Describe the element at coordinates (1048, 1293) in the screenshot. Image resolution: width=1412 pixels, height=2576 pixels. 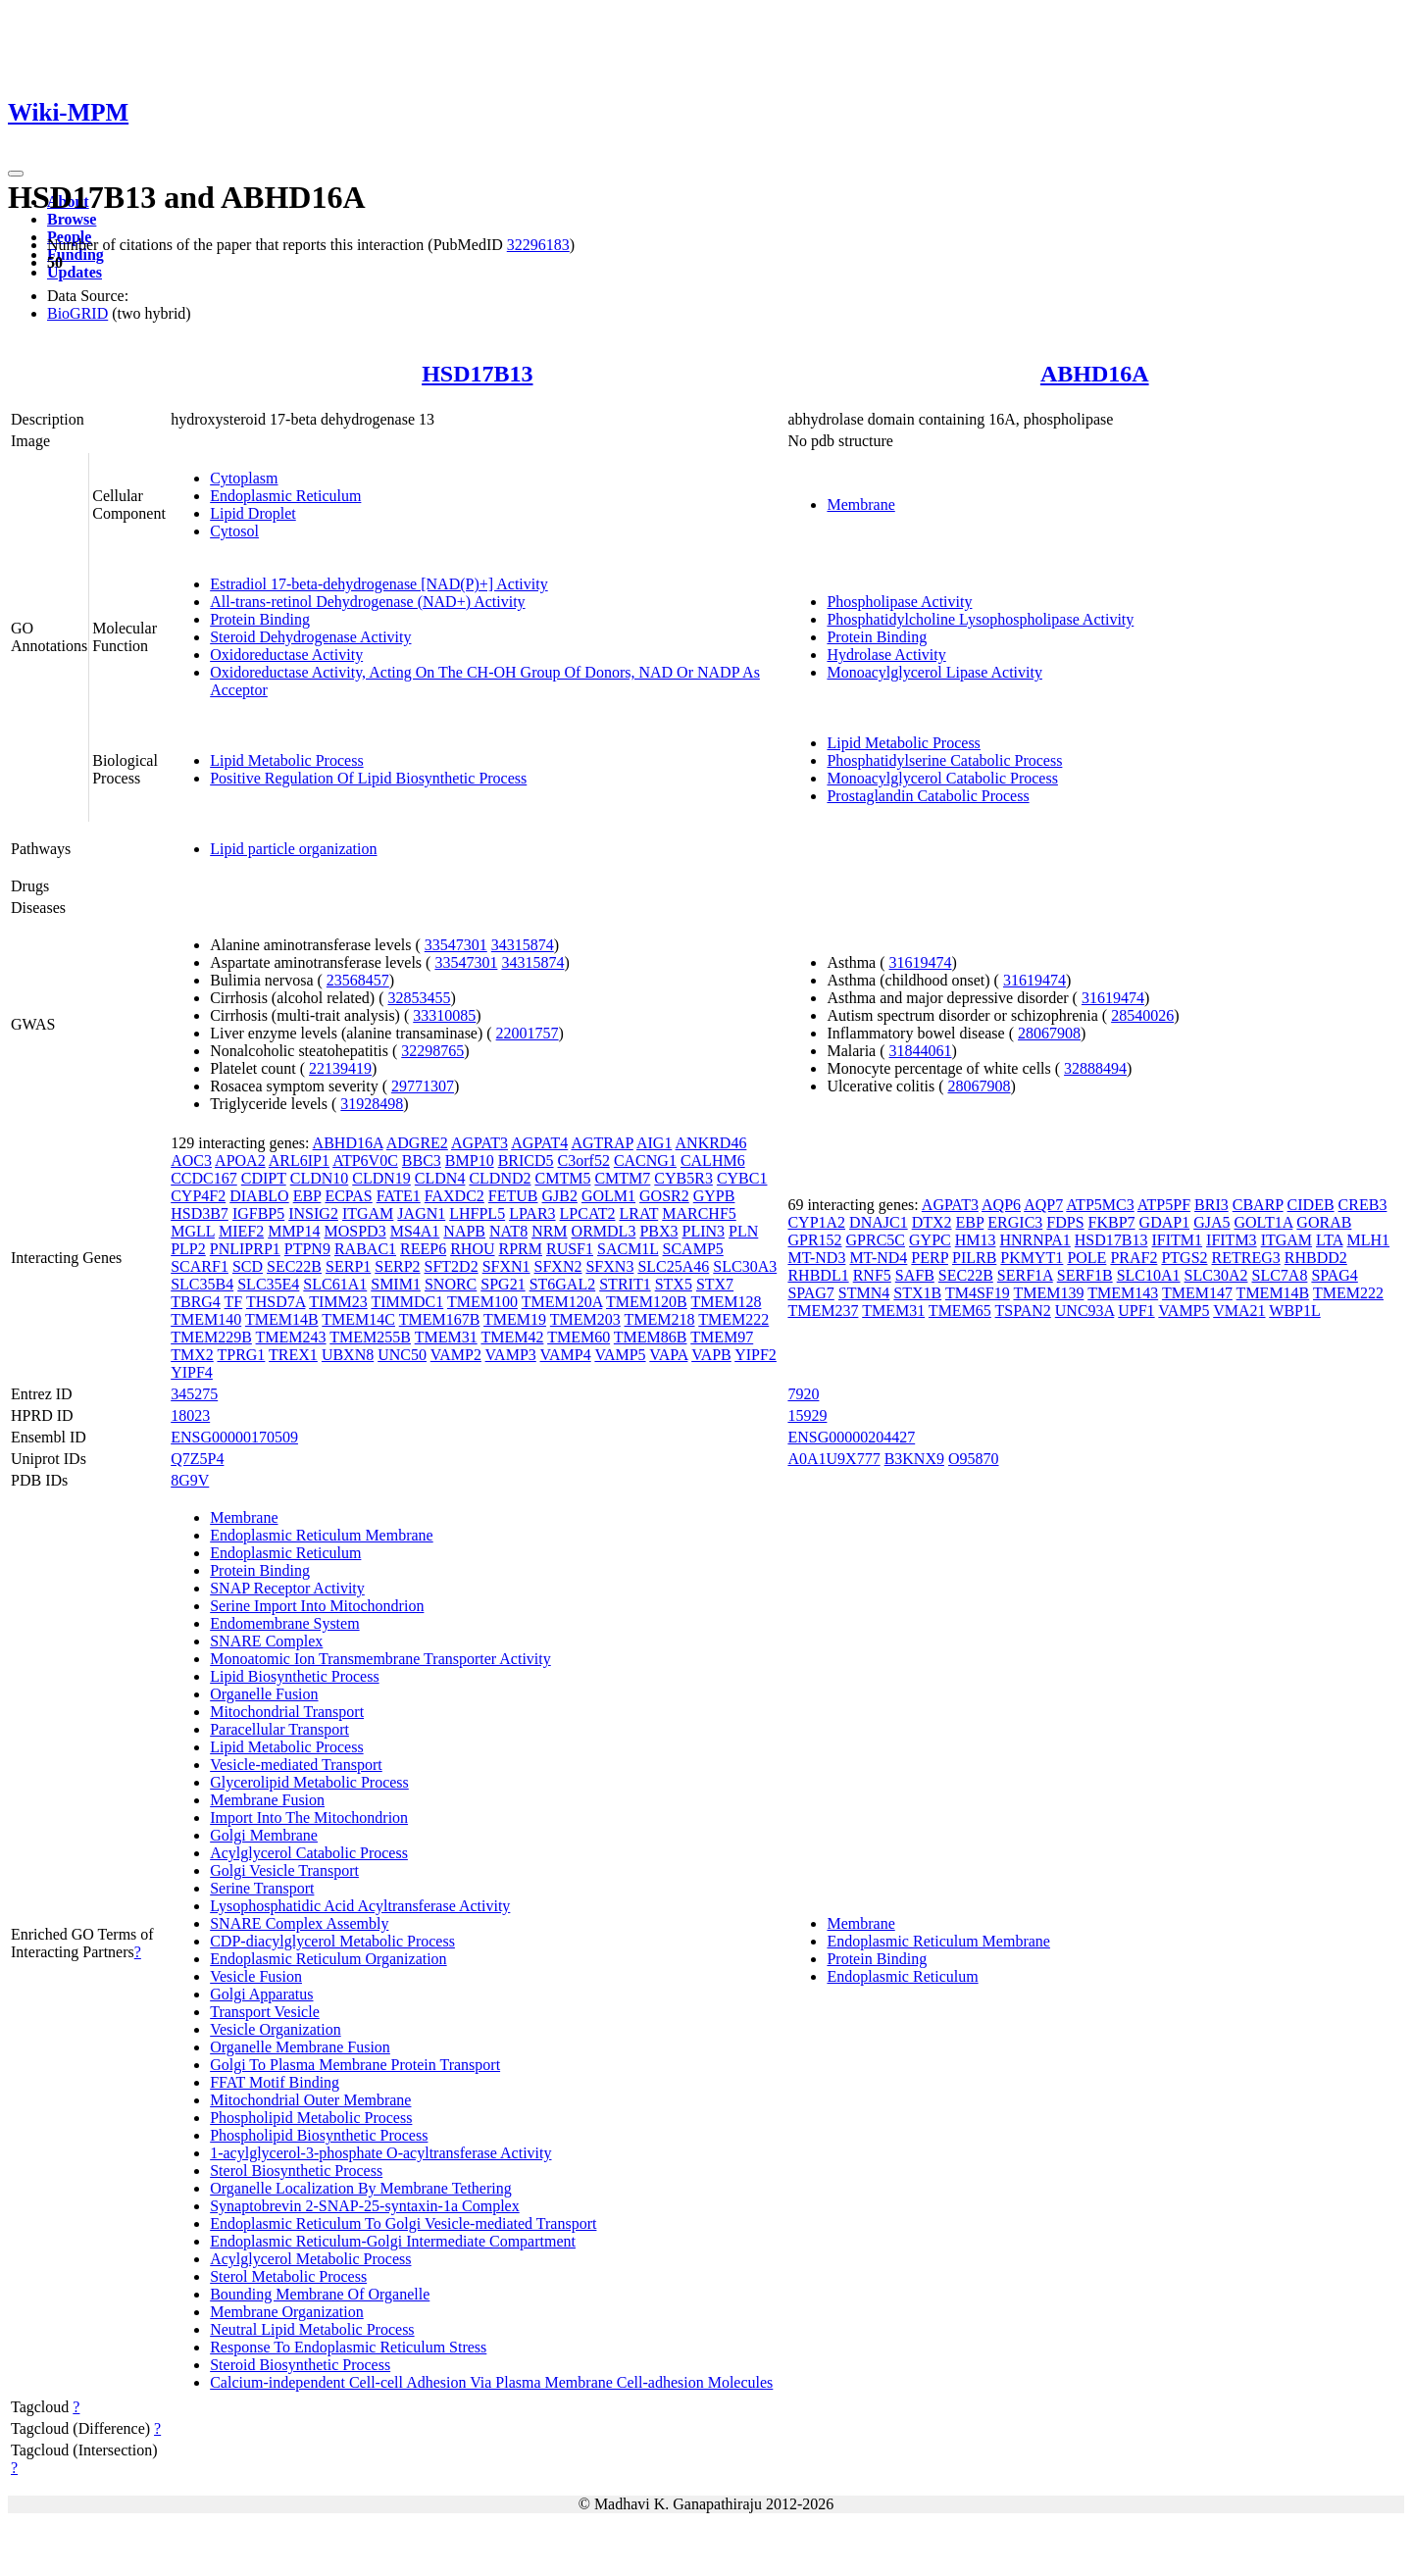
I see `TMEM139` at that location.